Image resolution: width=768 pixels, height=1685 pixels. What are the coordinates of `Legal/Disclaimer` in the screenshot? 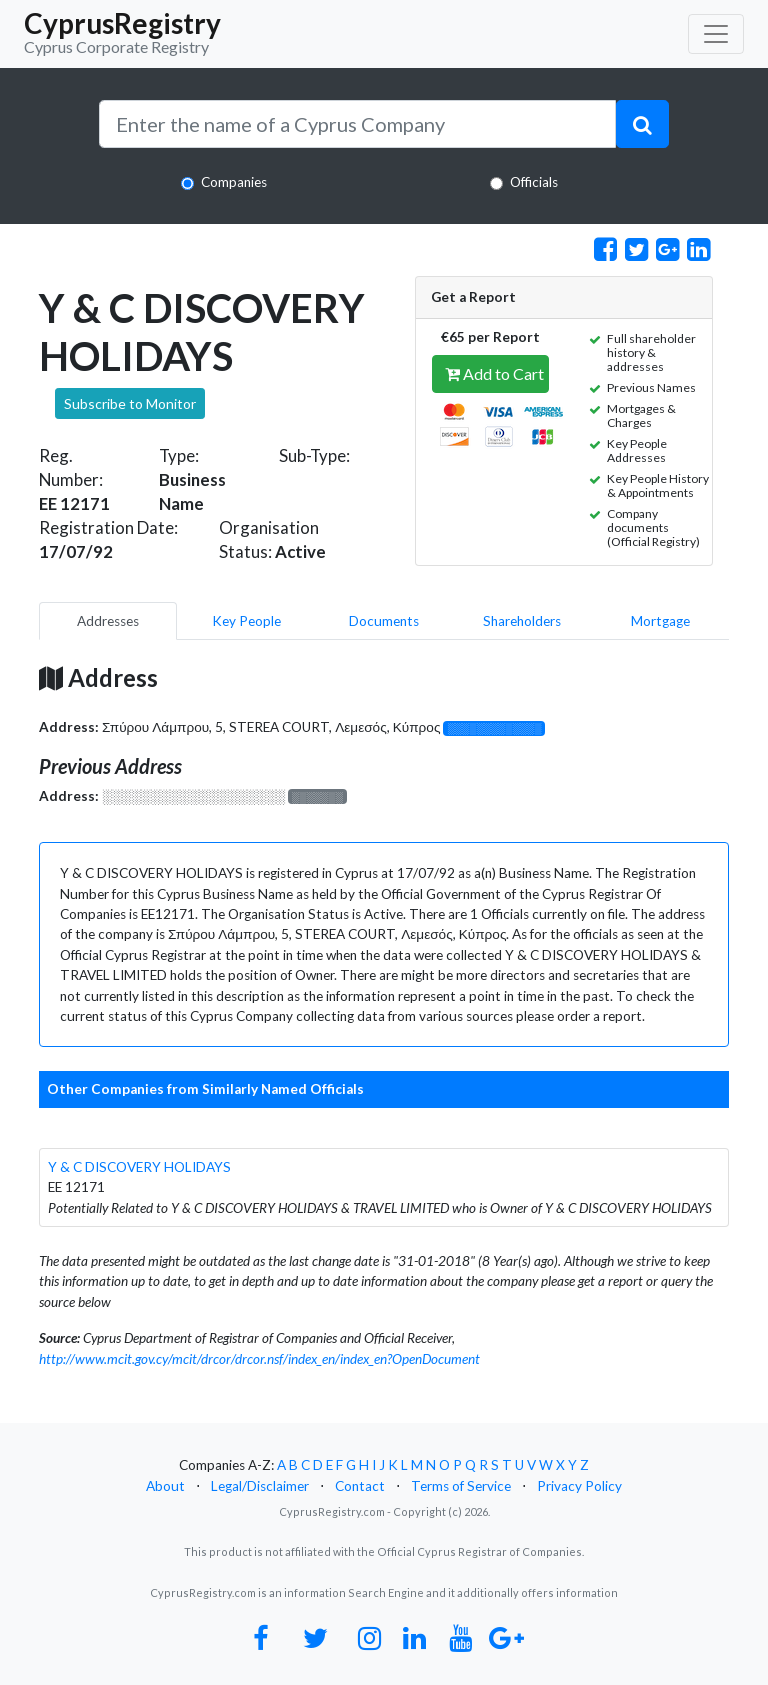 It's located at (260, 1486).